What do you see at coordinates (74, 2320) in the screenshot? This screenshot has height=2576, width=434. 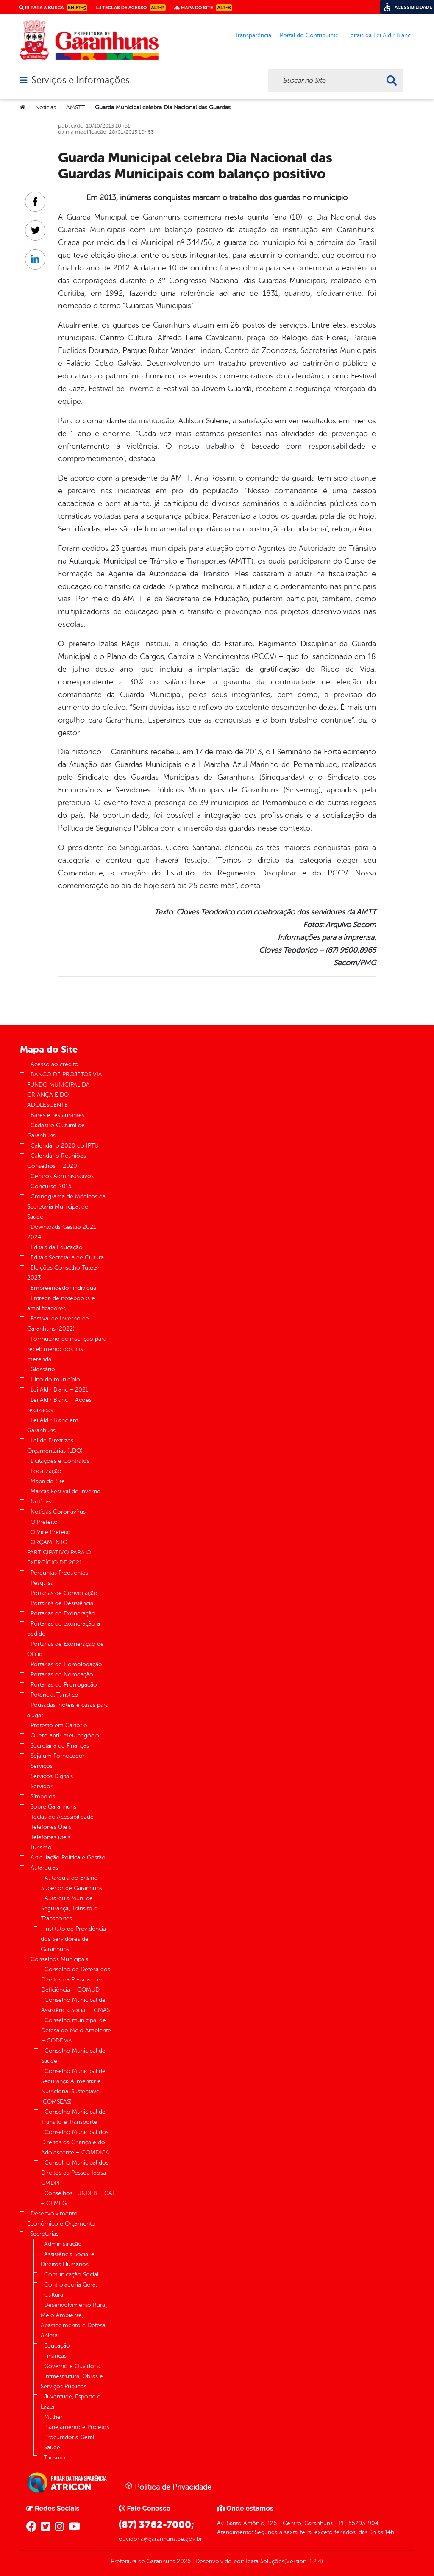 I see `Desenvolvimento Rural, Meio Ambiente, Abastecimento e Defesa Animal` at bounding box center [74, 2320].